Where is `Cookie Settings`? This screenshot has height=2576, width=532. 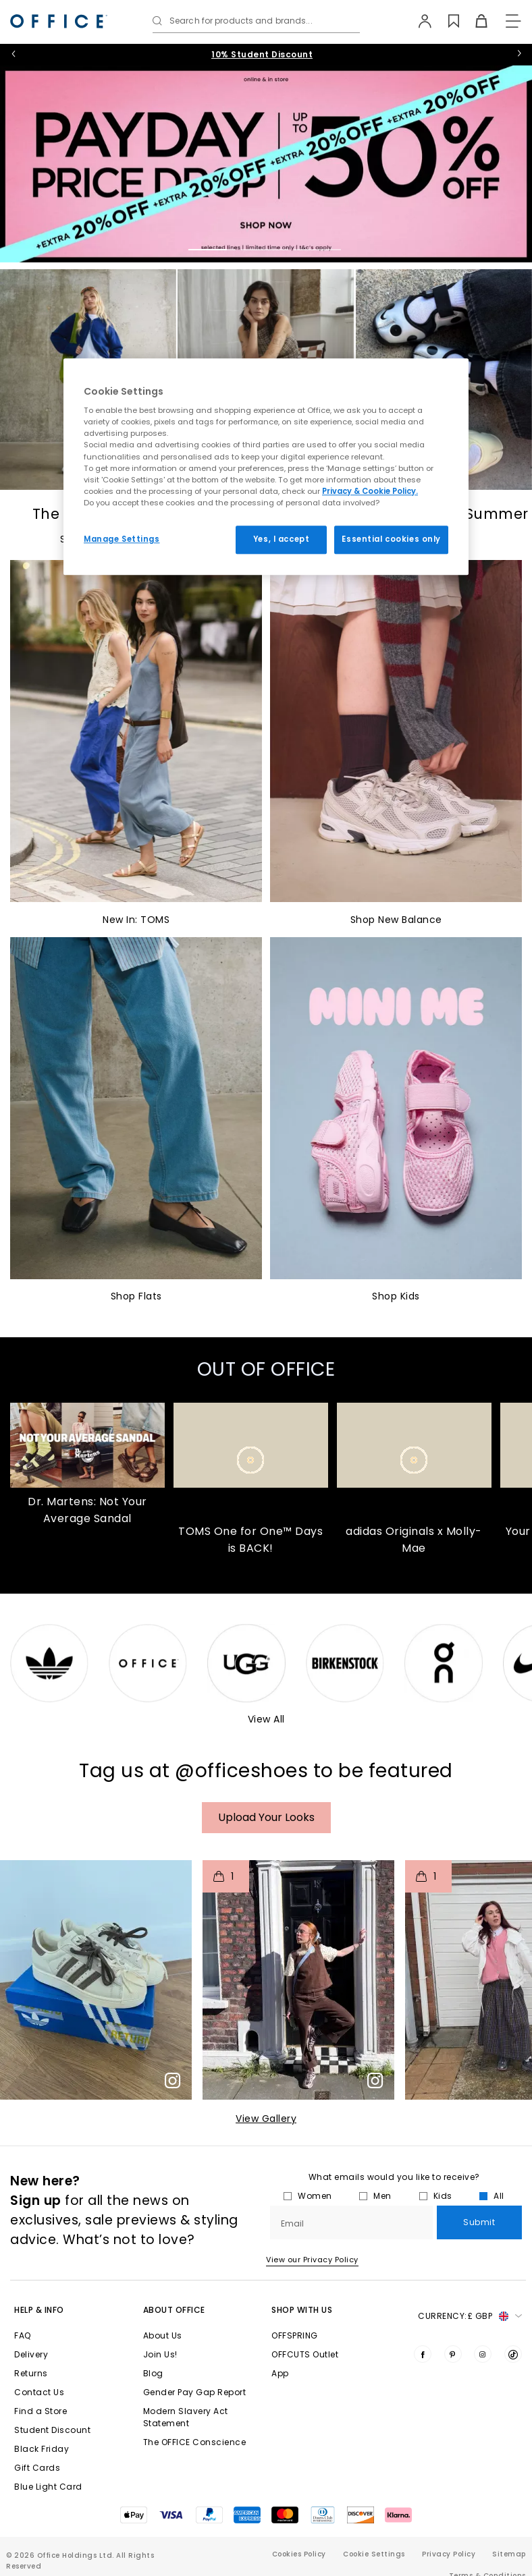
Cookie Settings is located at coordinates (374, 2554).